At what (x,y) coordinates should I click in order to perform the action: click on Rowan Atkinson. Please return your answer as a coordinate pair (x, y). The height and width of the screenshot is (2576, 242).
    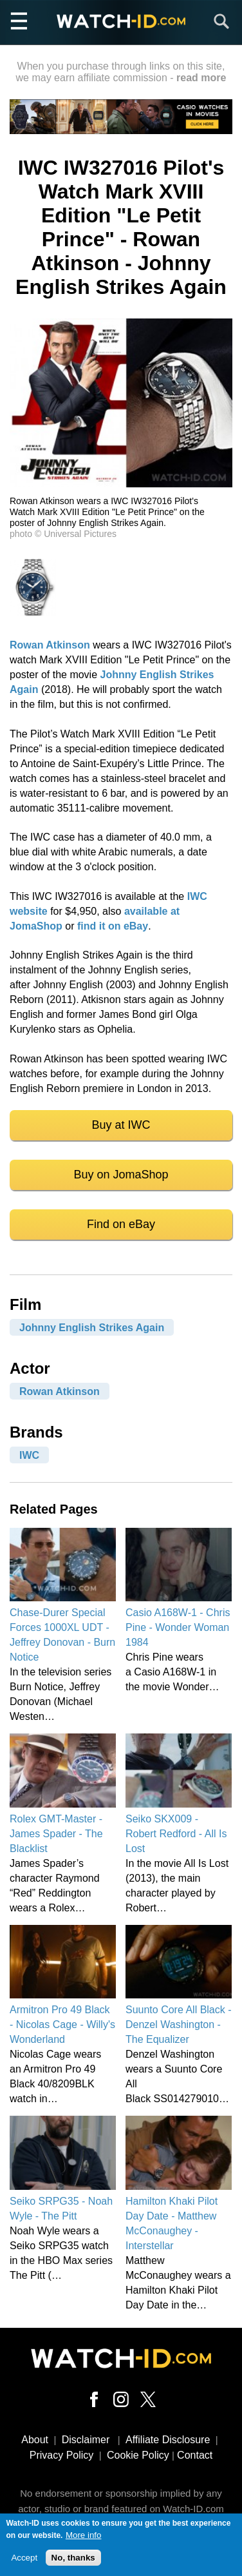
    Looking at the image, I should click on (50, 644).